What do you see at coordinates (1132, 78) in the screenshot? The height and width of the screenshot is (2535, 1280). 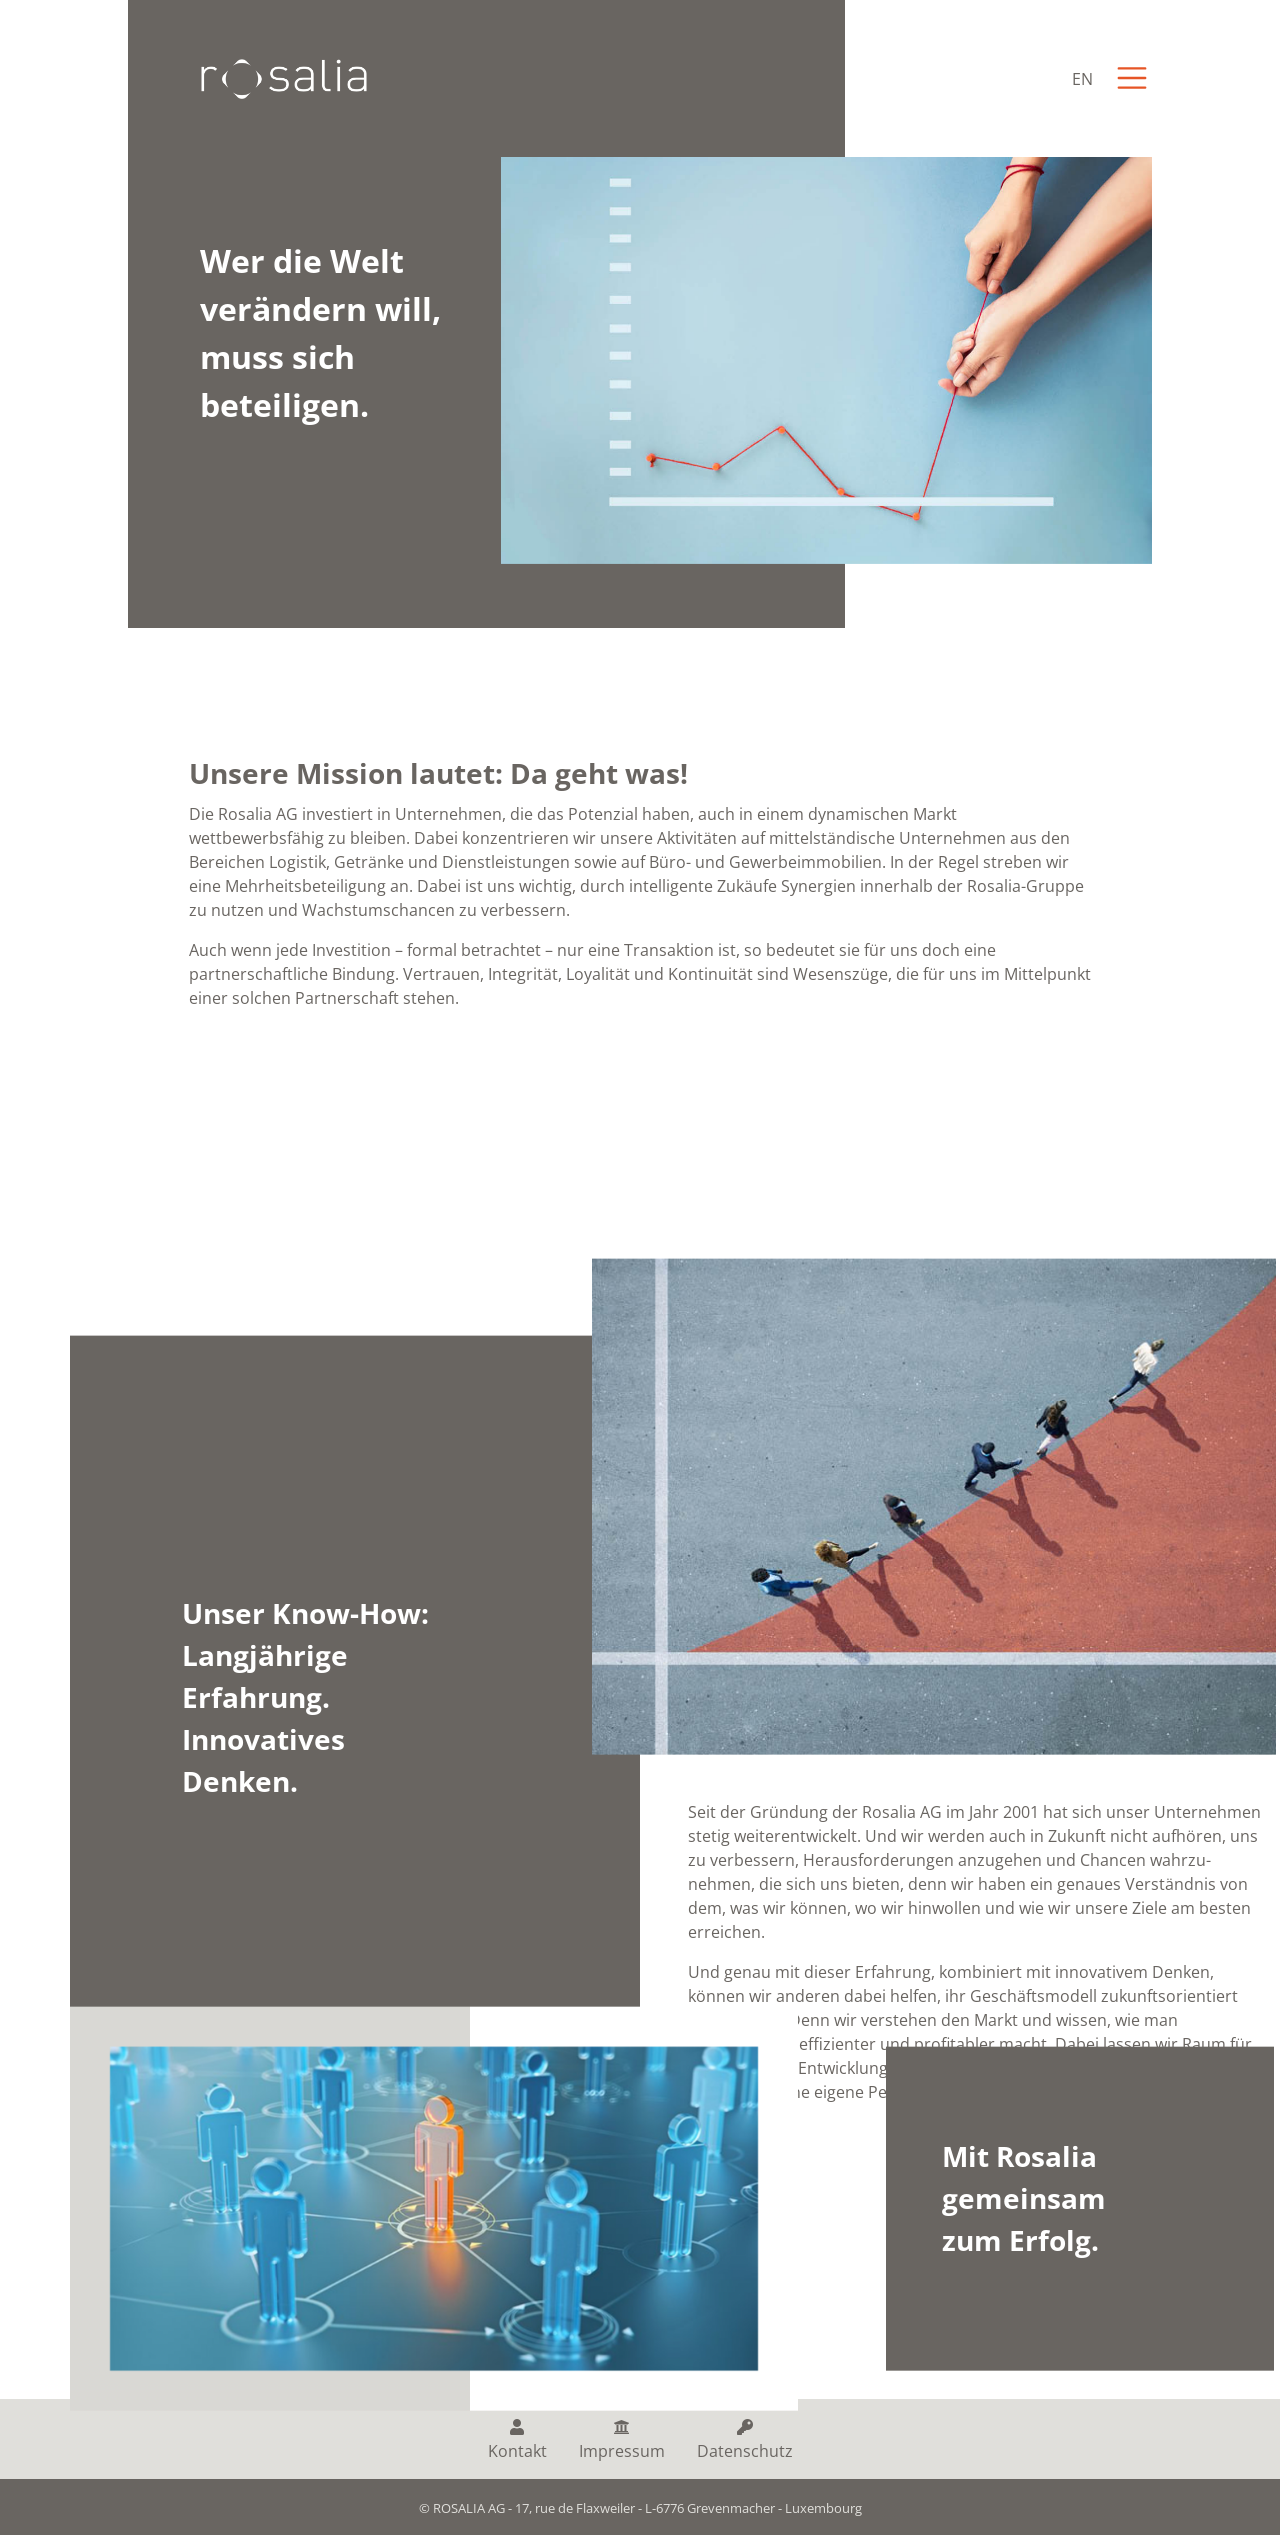 I see `[Toggle navigation]` at bounding box center [1132, 78].